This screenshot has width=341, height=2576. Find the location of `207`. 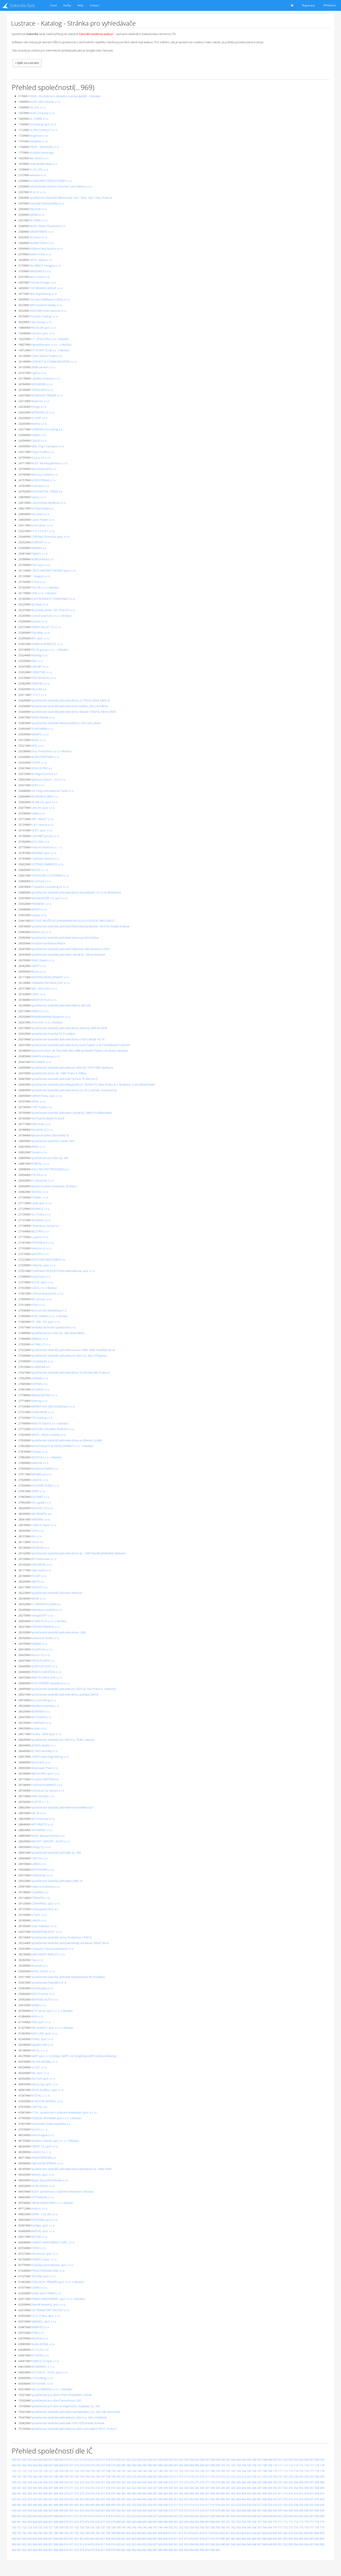

207 is located at coordinates (155, 2476).